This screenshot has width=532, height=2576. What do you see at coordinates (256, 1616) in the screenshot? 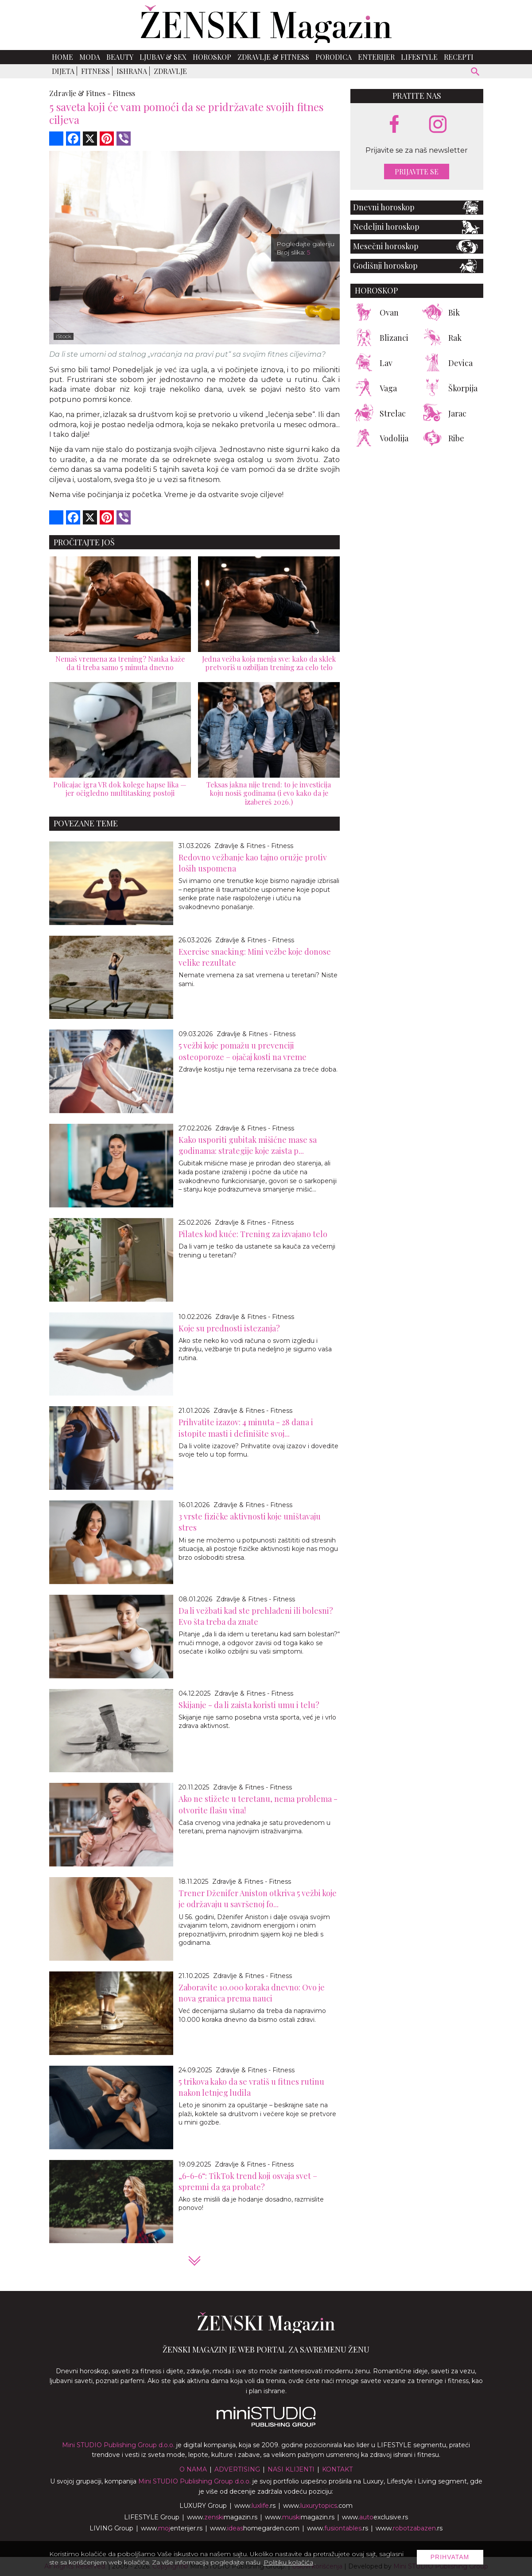
I see `Da li vežbati kad ste prehlađeni ili bolesni? Evo šta treba da znate` at bounding box center [256, 1616].